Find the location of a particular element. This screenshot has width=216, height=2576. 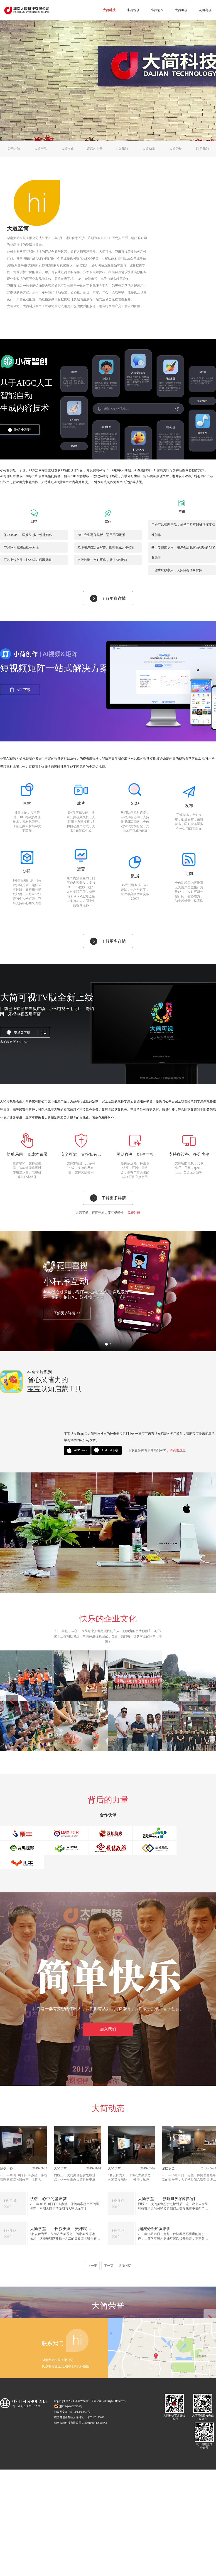

花田喜视 is located at coordinates (205, 10).